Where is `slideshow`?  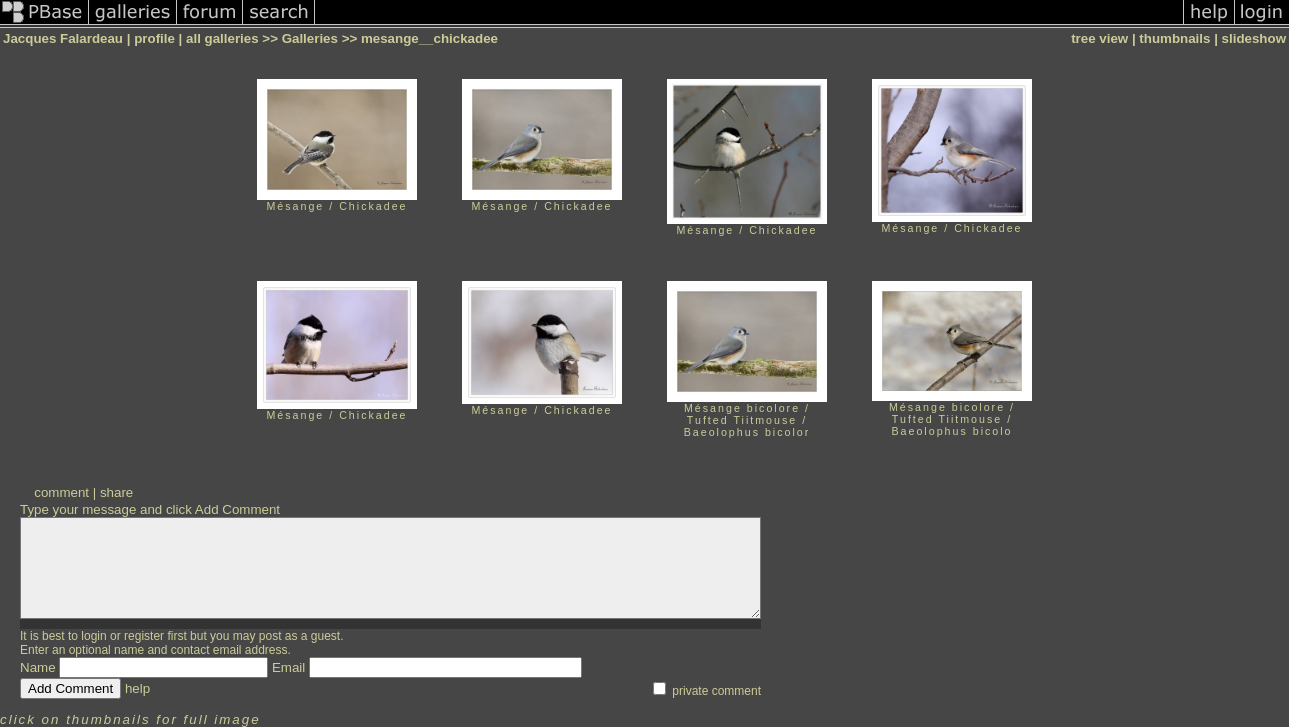
slideshow is located at coordinates (1254, 38).